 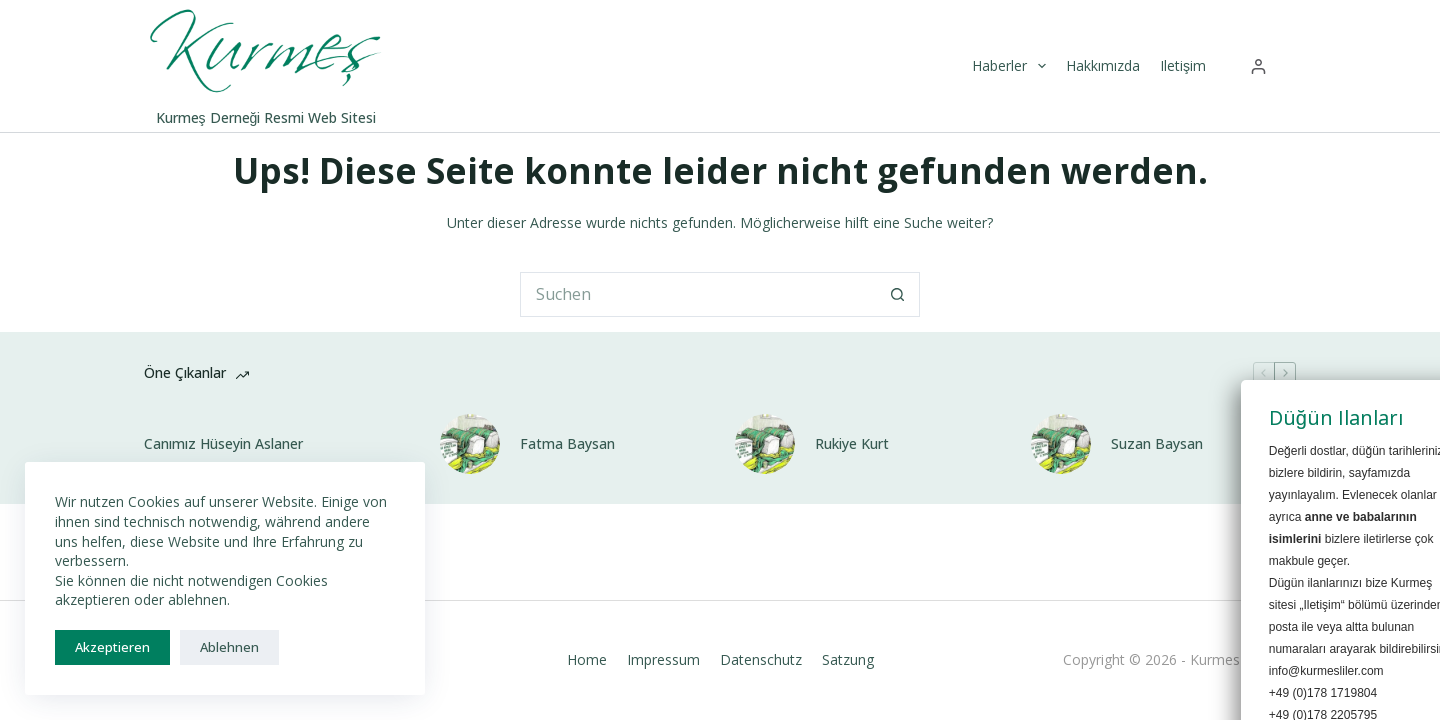 What do you see at coordinates (223, 444) in the screenshot?
I see `Canımız Hüseyin Aslaner` at bounding box center [223, 444].